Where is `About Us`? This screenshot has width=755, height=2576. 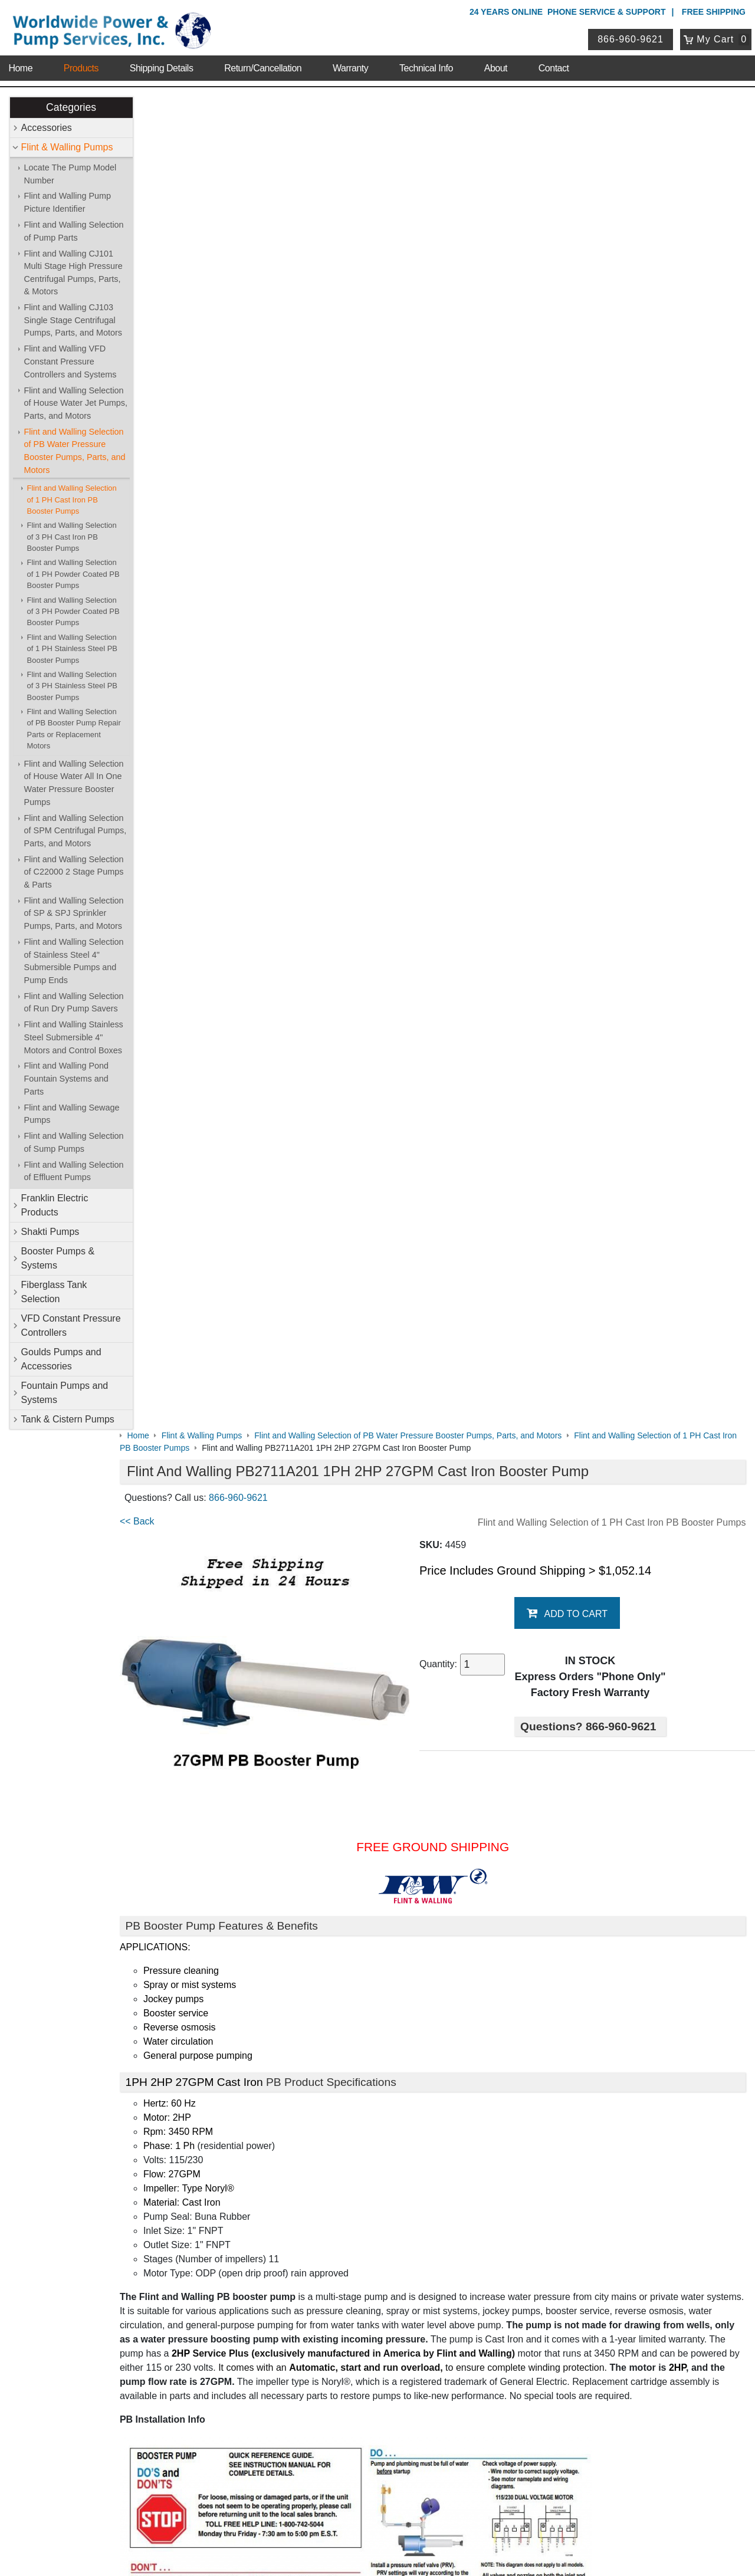
About Us is located at coordinates (117, 2176).